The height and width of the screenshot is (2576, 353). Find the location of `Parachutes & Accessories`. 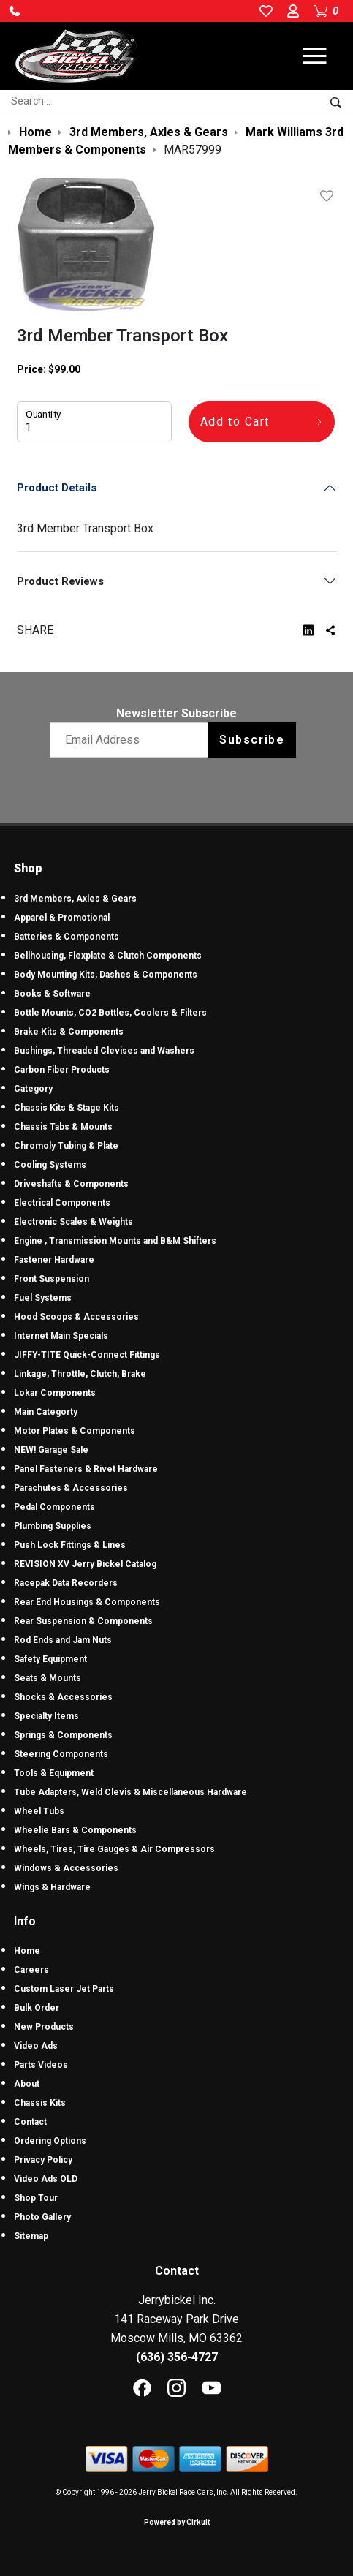

Parachutes & Accessories is located at coordinates (71, 1488).